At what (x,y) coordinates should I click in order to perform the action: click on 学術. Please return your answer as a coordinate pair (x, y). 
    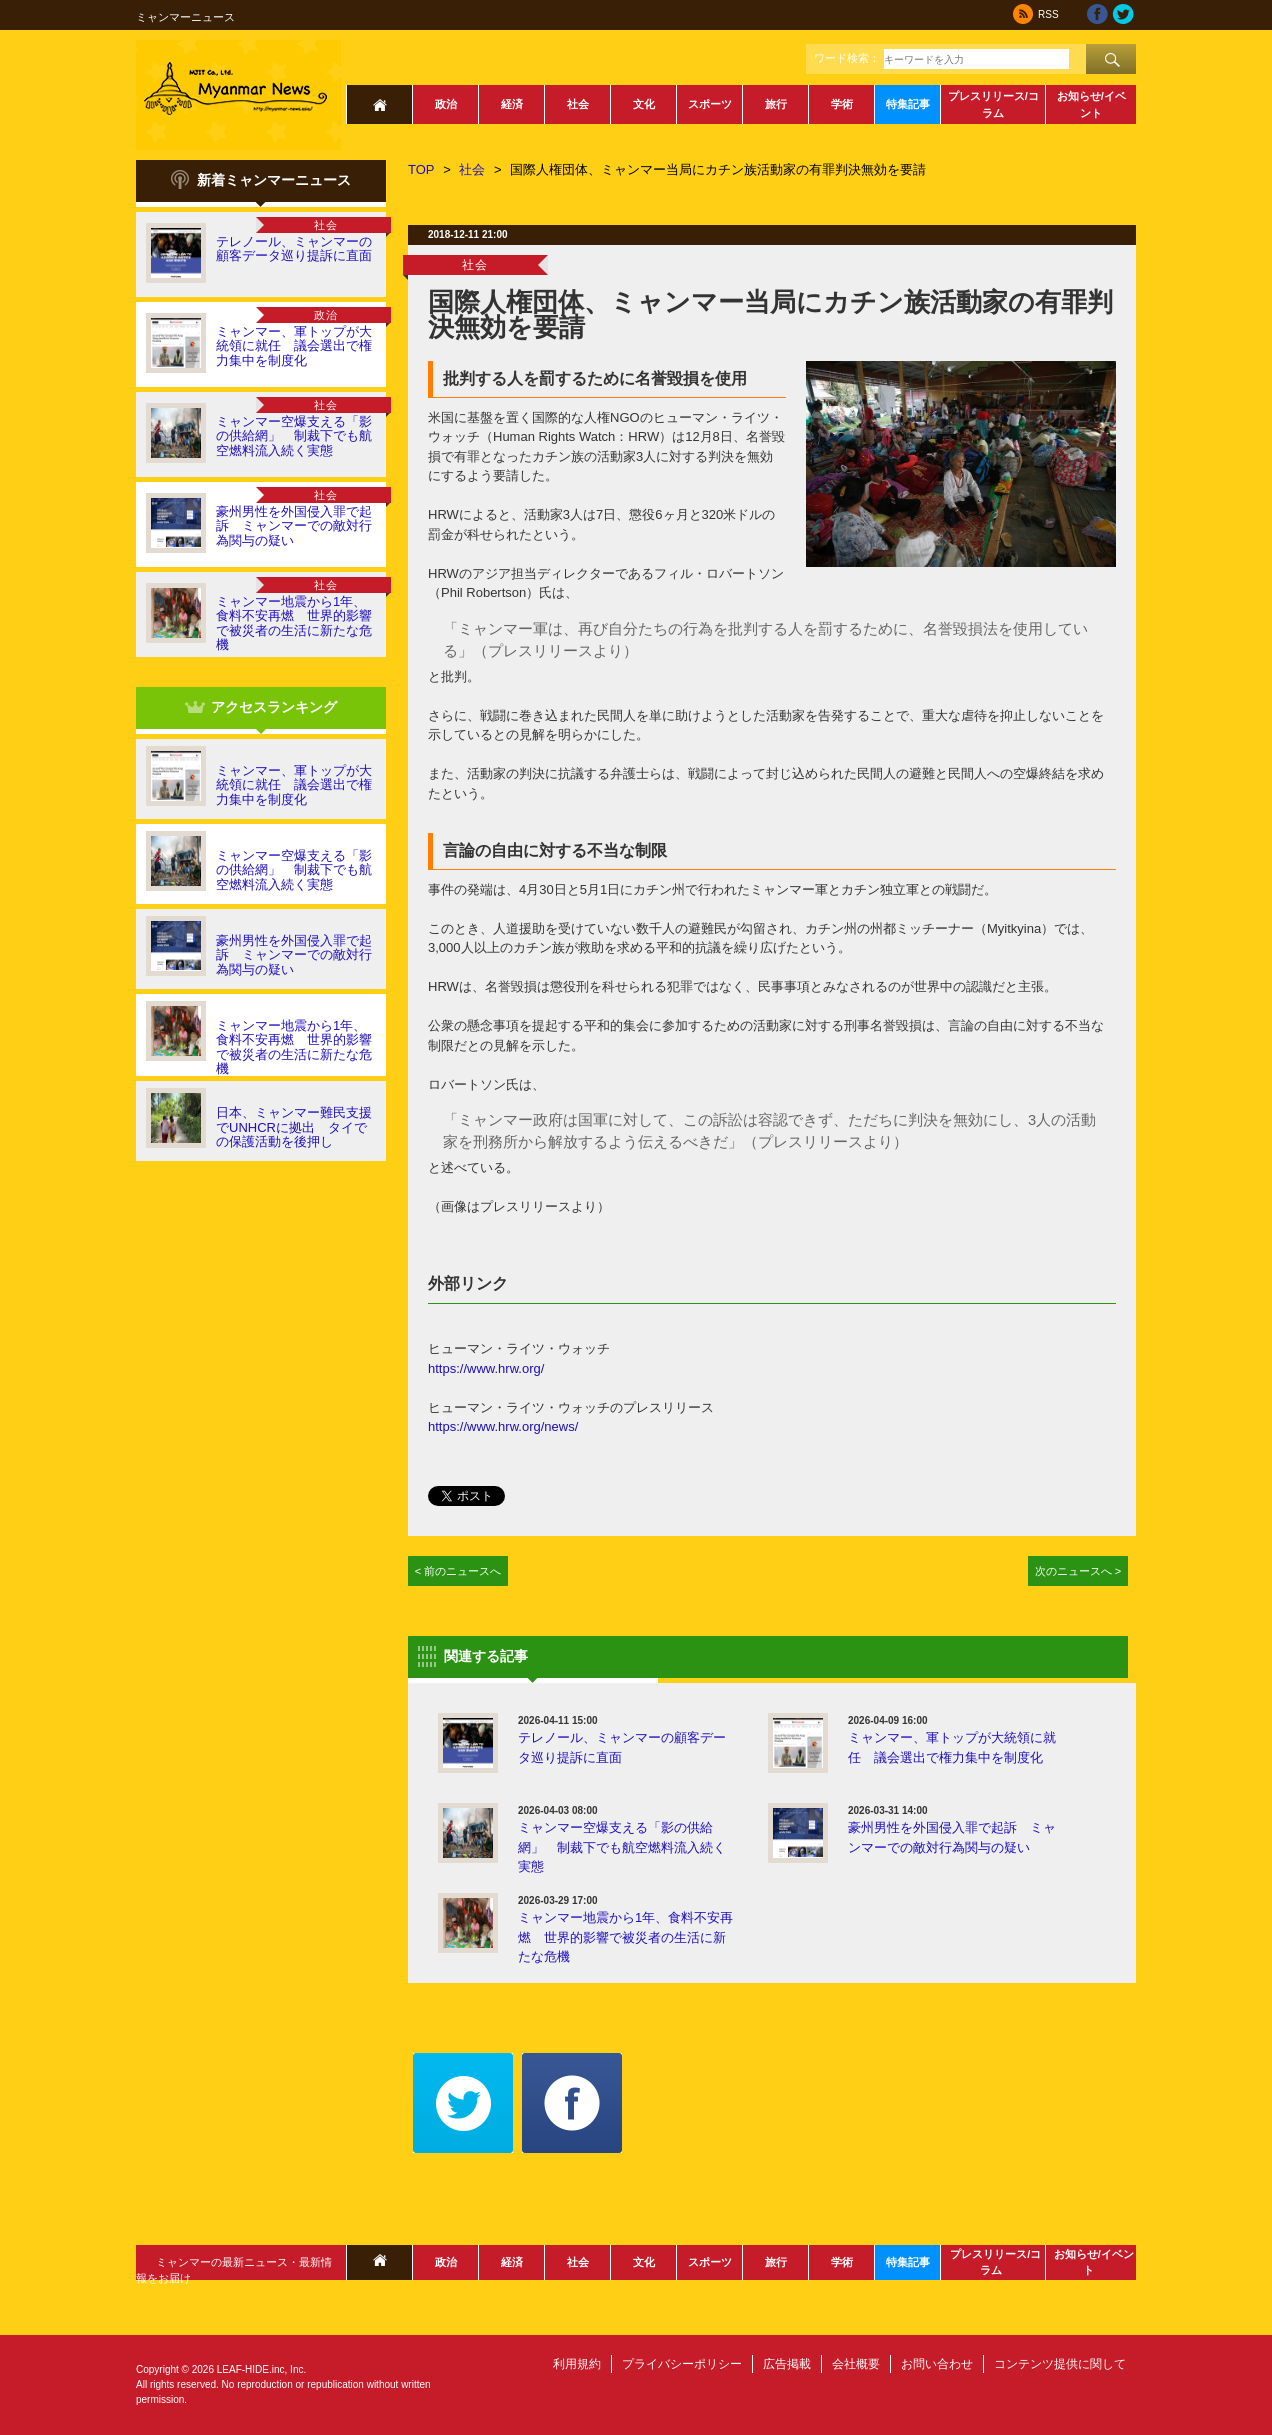
    Looking at the image, I should click on (842, 104).